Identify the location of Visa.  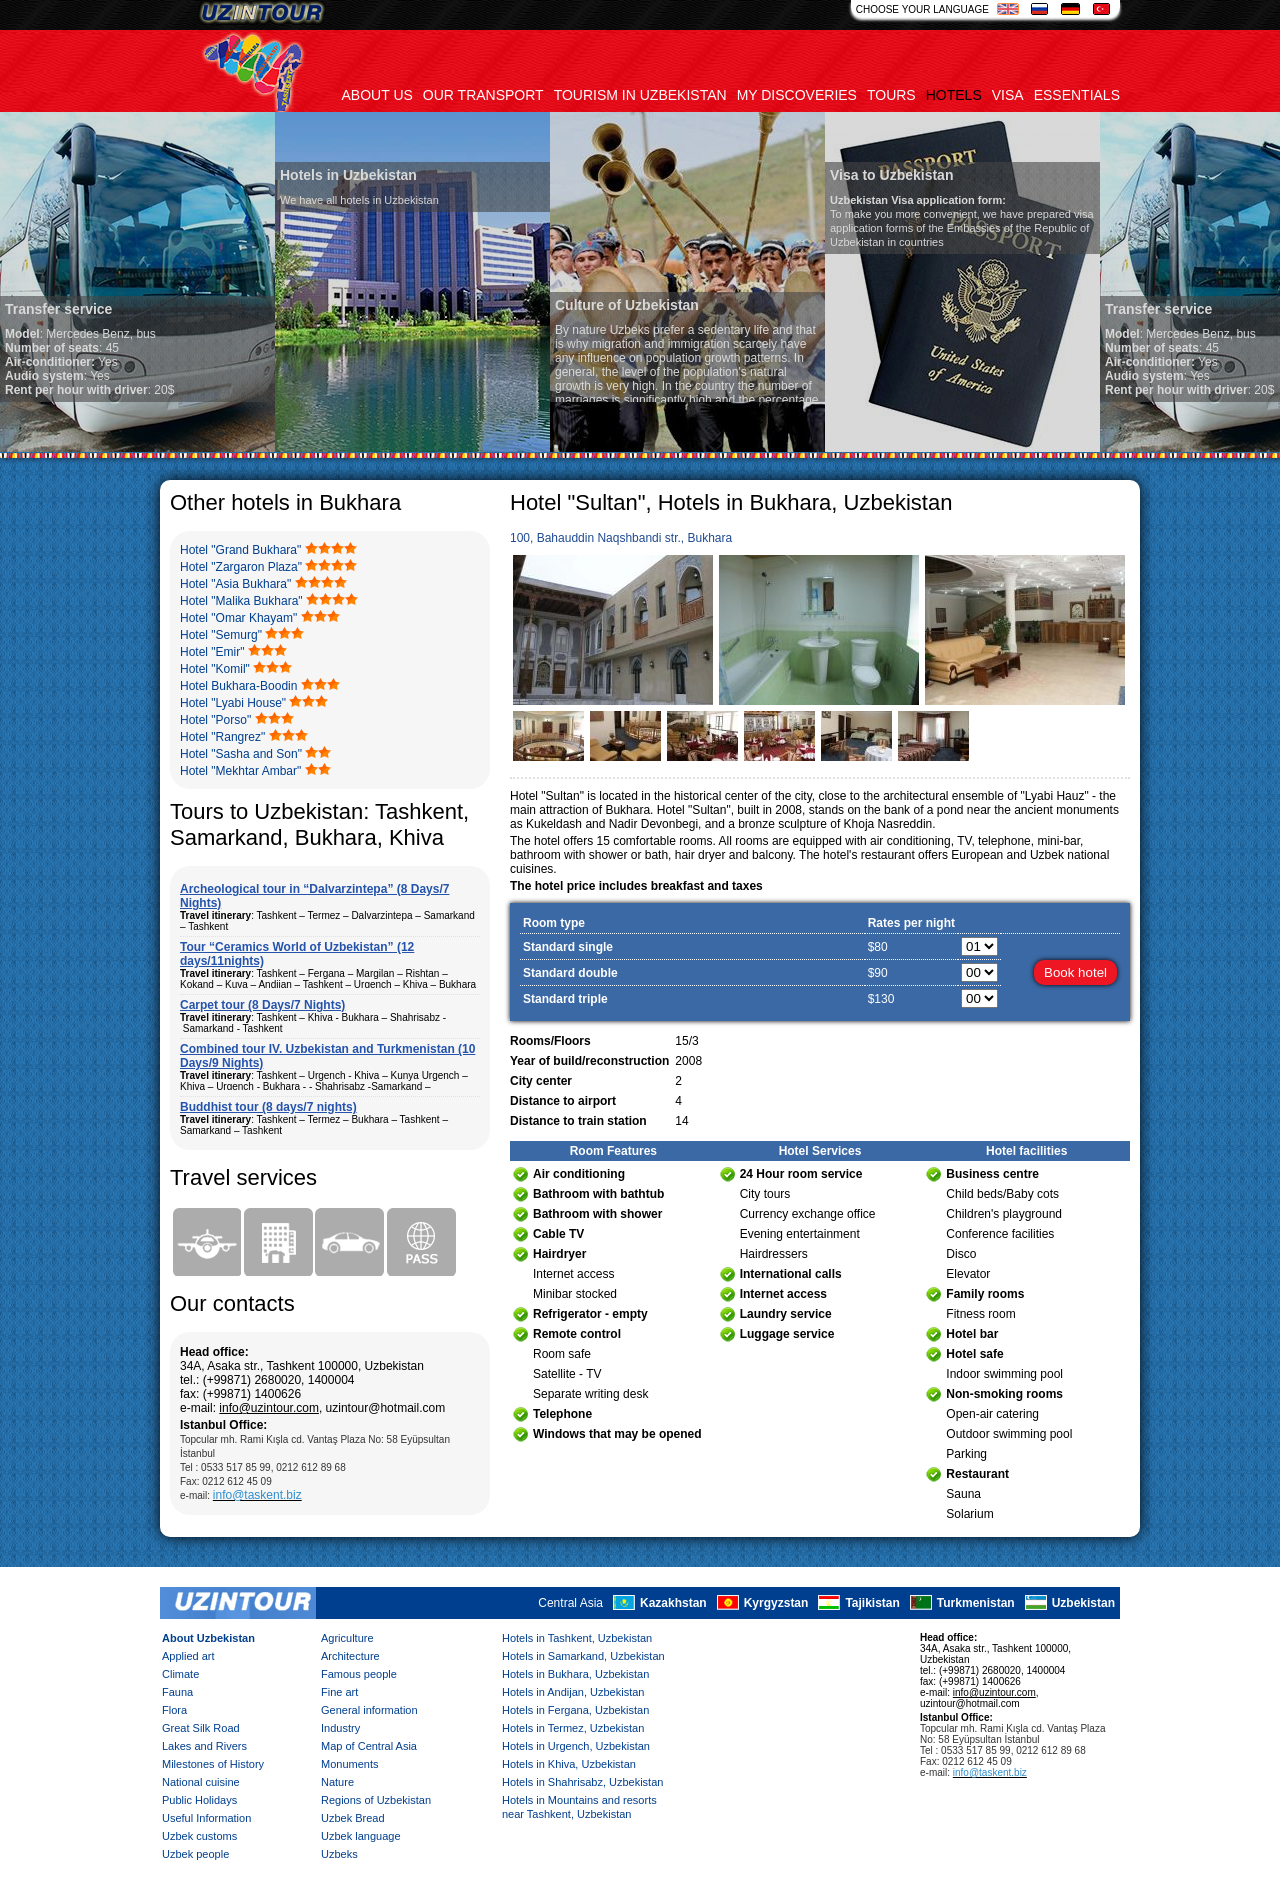
(1008, 95).